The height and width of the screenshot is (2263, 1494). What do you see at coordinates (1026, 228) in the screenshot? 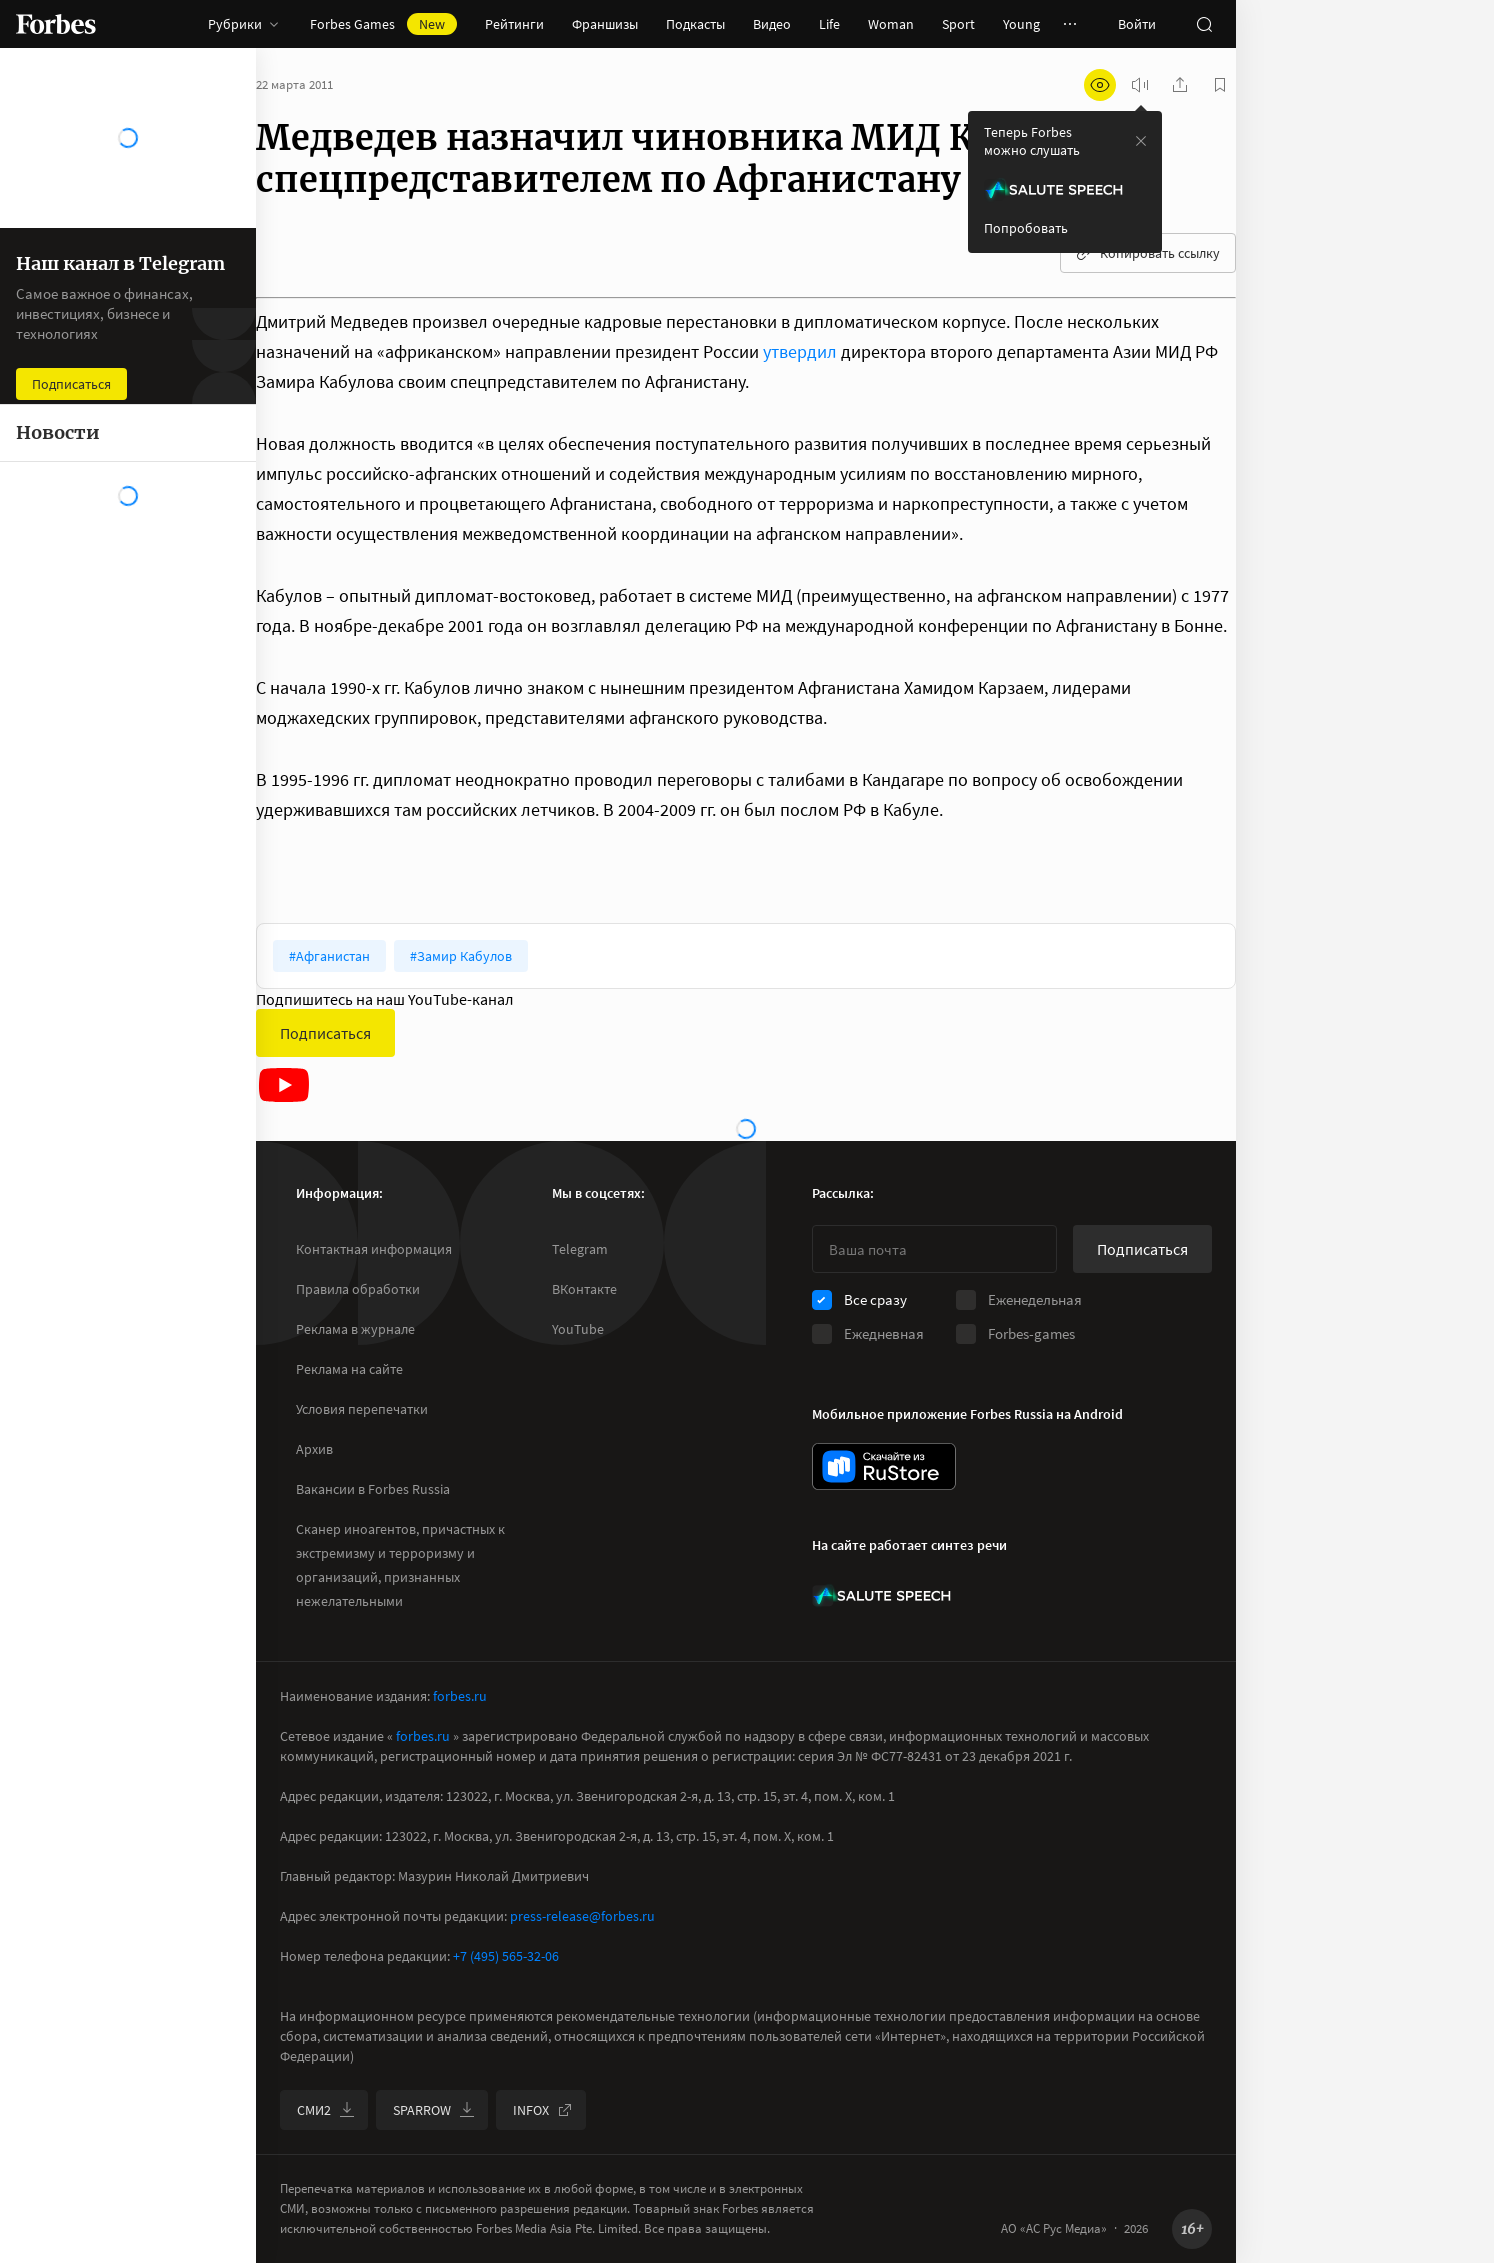
I see `Попробовать` at bounding box center [1026, 228].